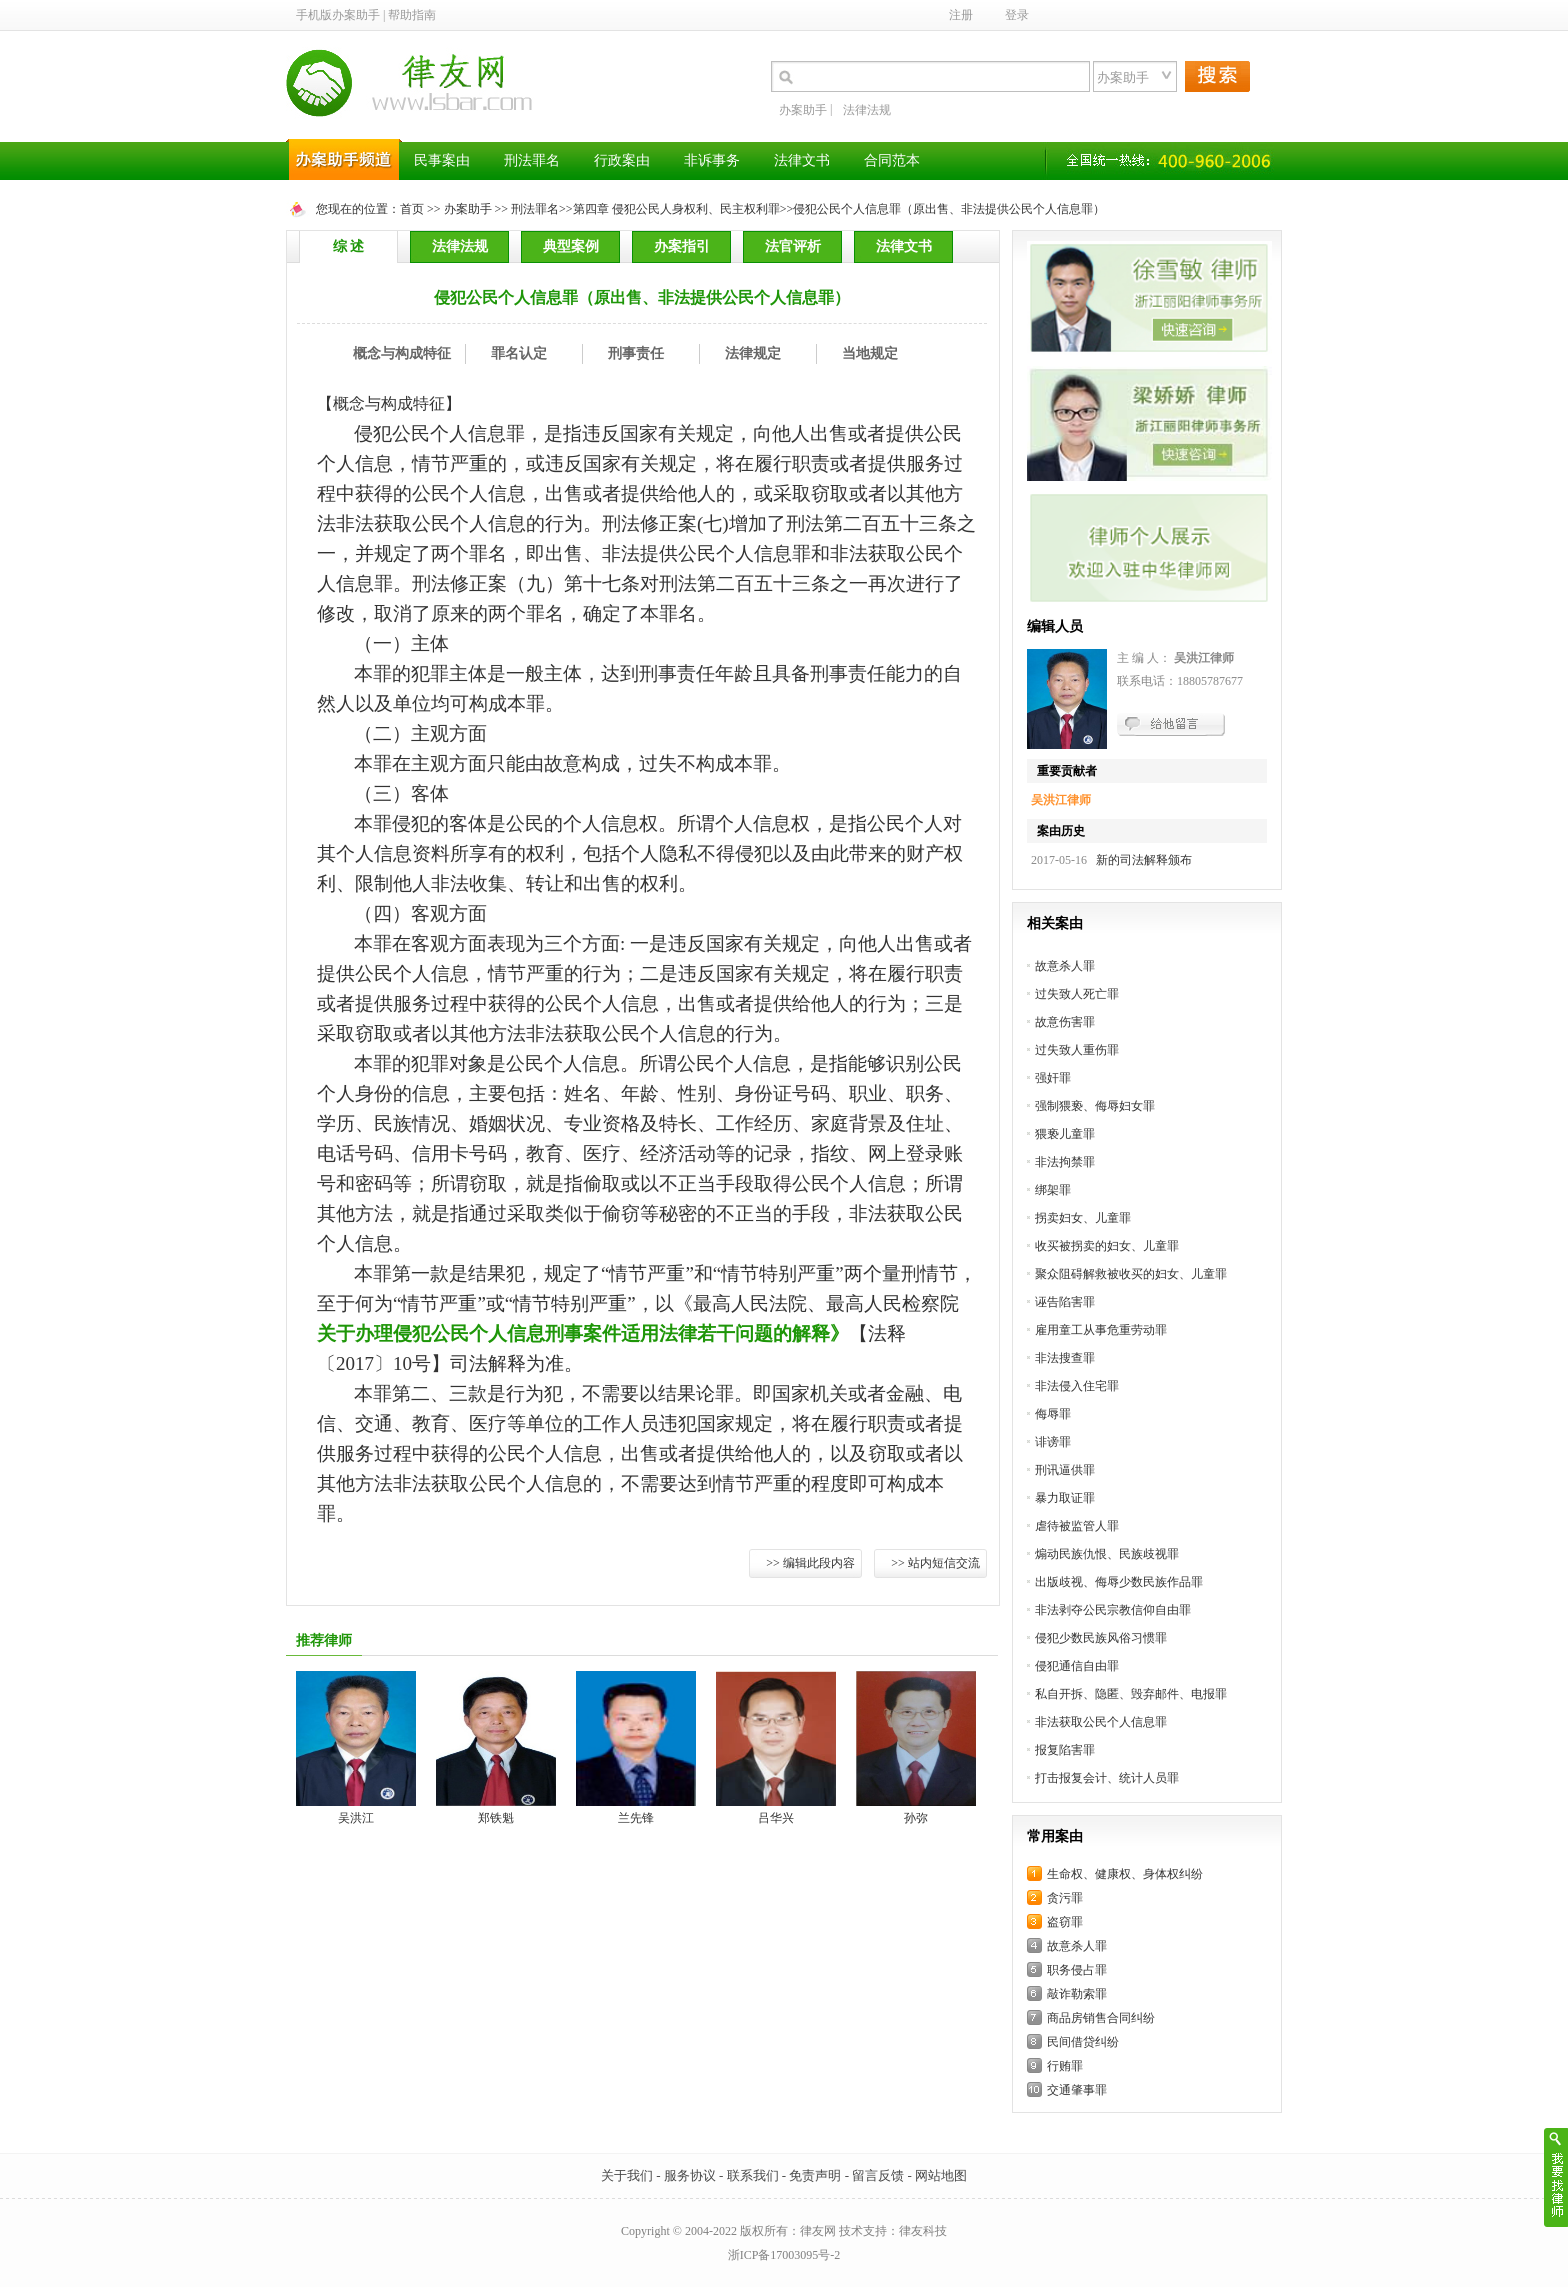  What do you see at coordinates (1119, 1582) in the screenshot?
I see `出版歧视、侮辱少数民族作品罪` at bounding box center [1119, 1582].